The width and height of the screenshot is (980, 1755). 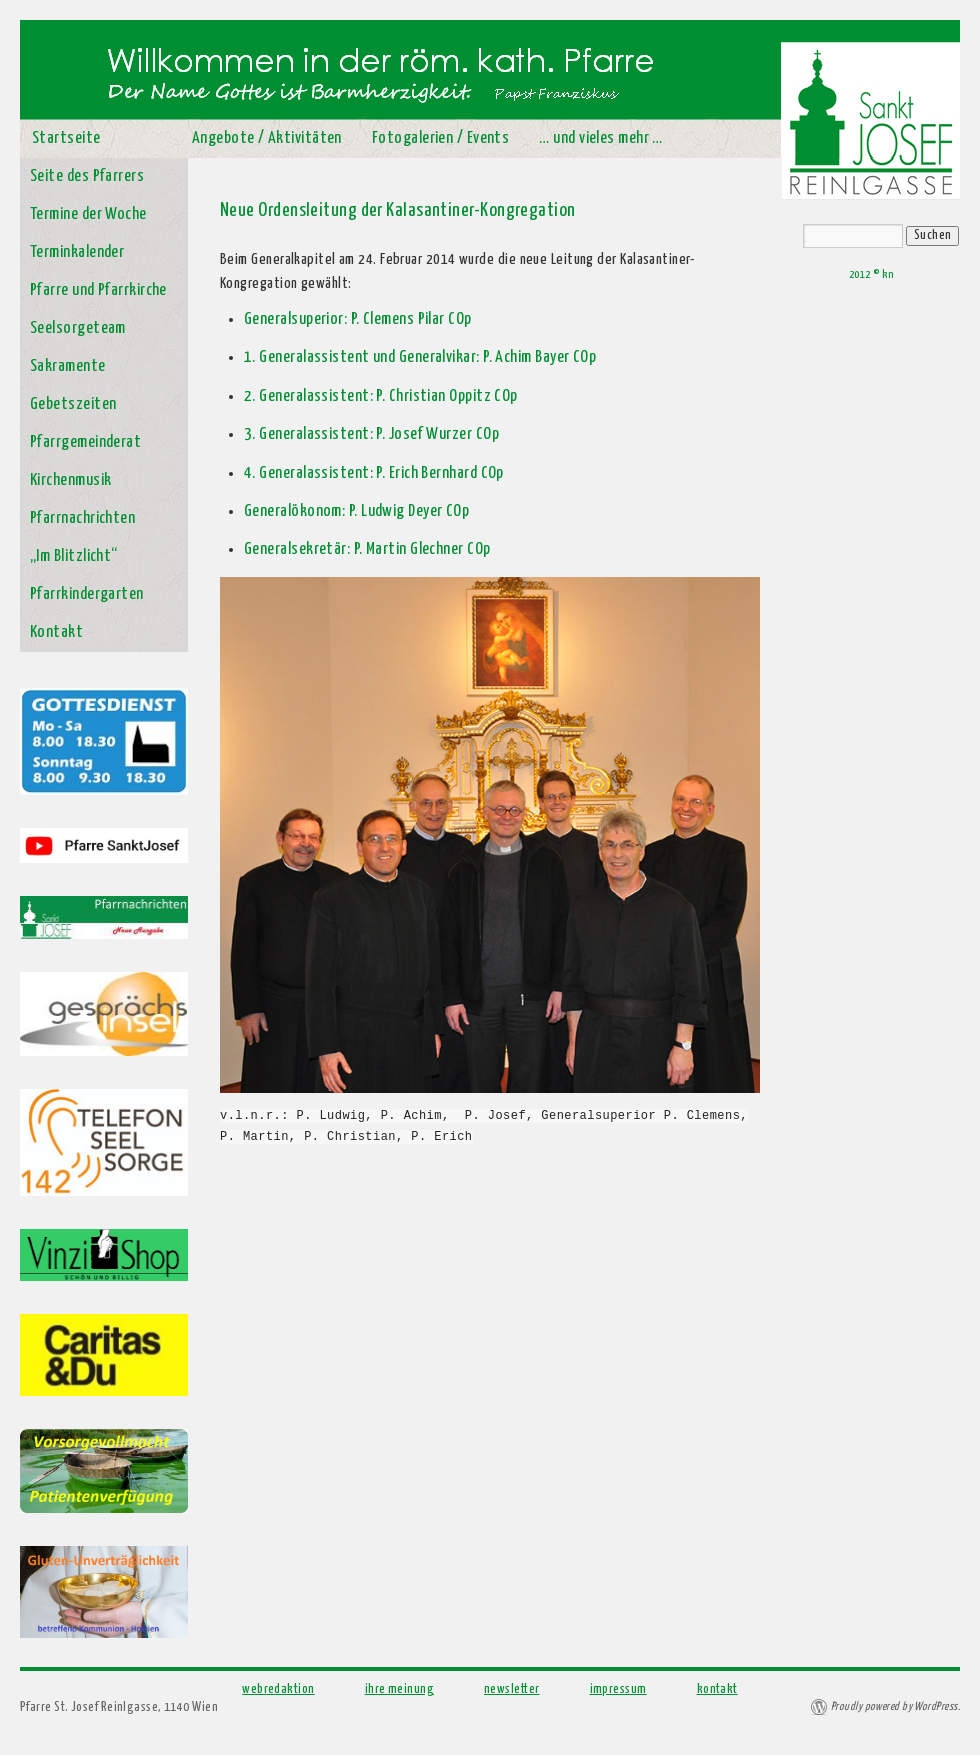 I want to click on Sakramente, so click(x=68, y=366).